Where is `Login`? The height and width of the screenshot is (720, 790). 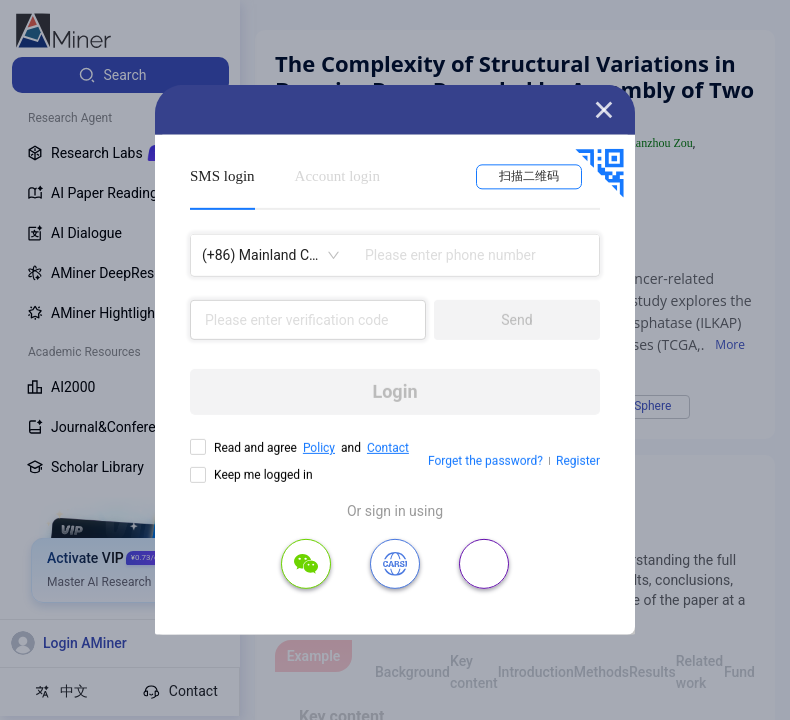 Login is located at coordinates (394, 391).